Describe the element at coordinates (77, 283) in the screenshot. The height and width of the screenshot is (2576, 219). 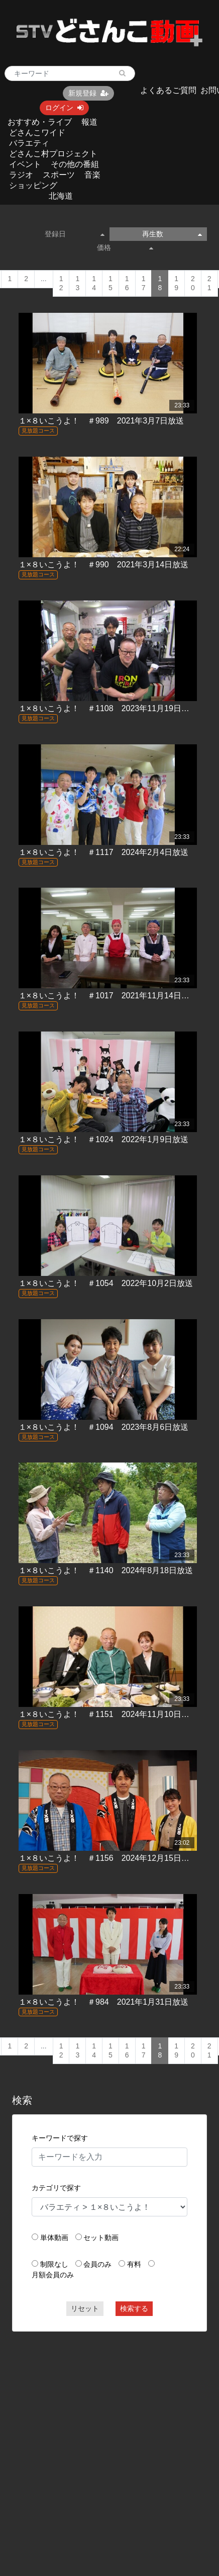
I see `13` at that location.